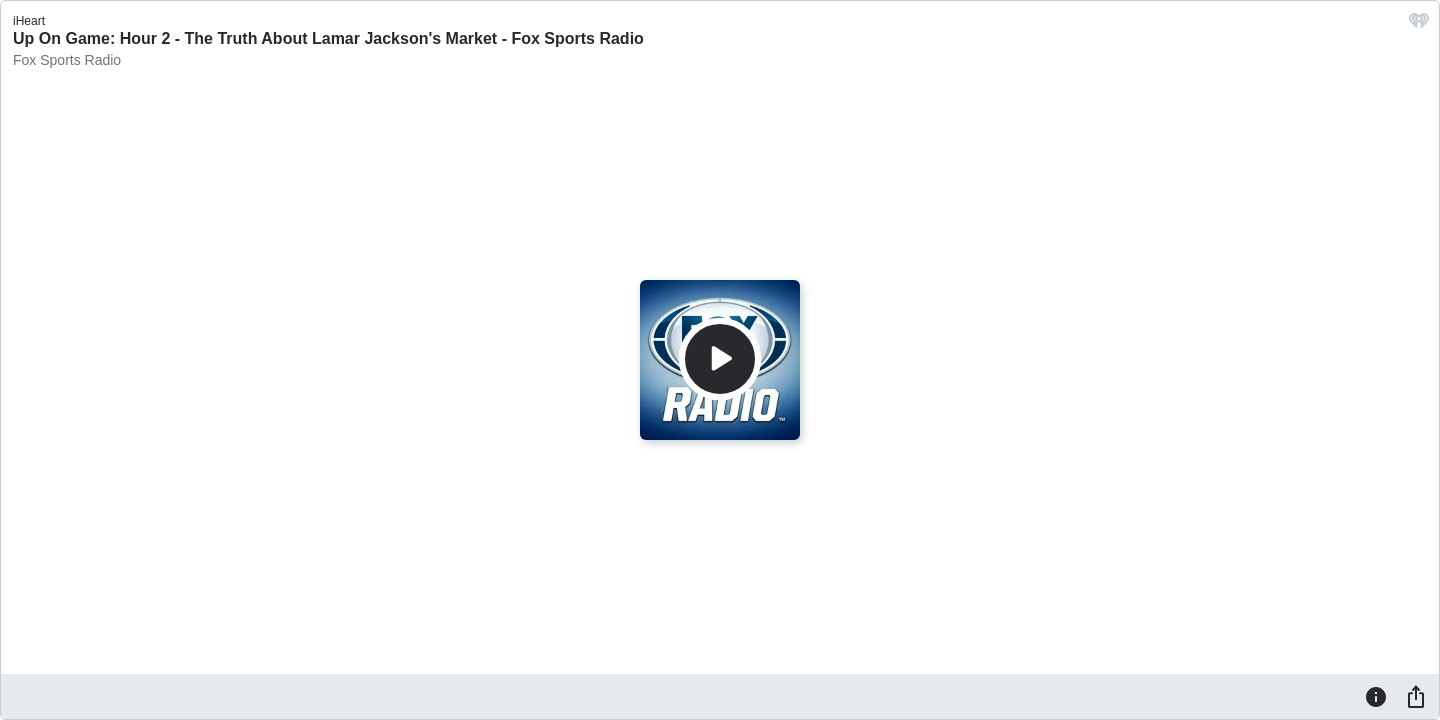  Describe the element at coordinates (1419, 25) in the screenshot. I see `[iHeart.com link]` at that location.